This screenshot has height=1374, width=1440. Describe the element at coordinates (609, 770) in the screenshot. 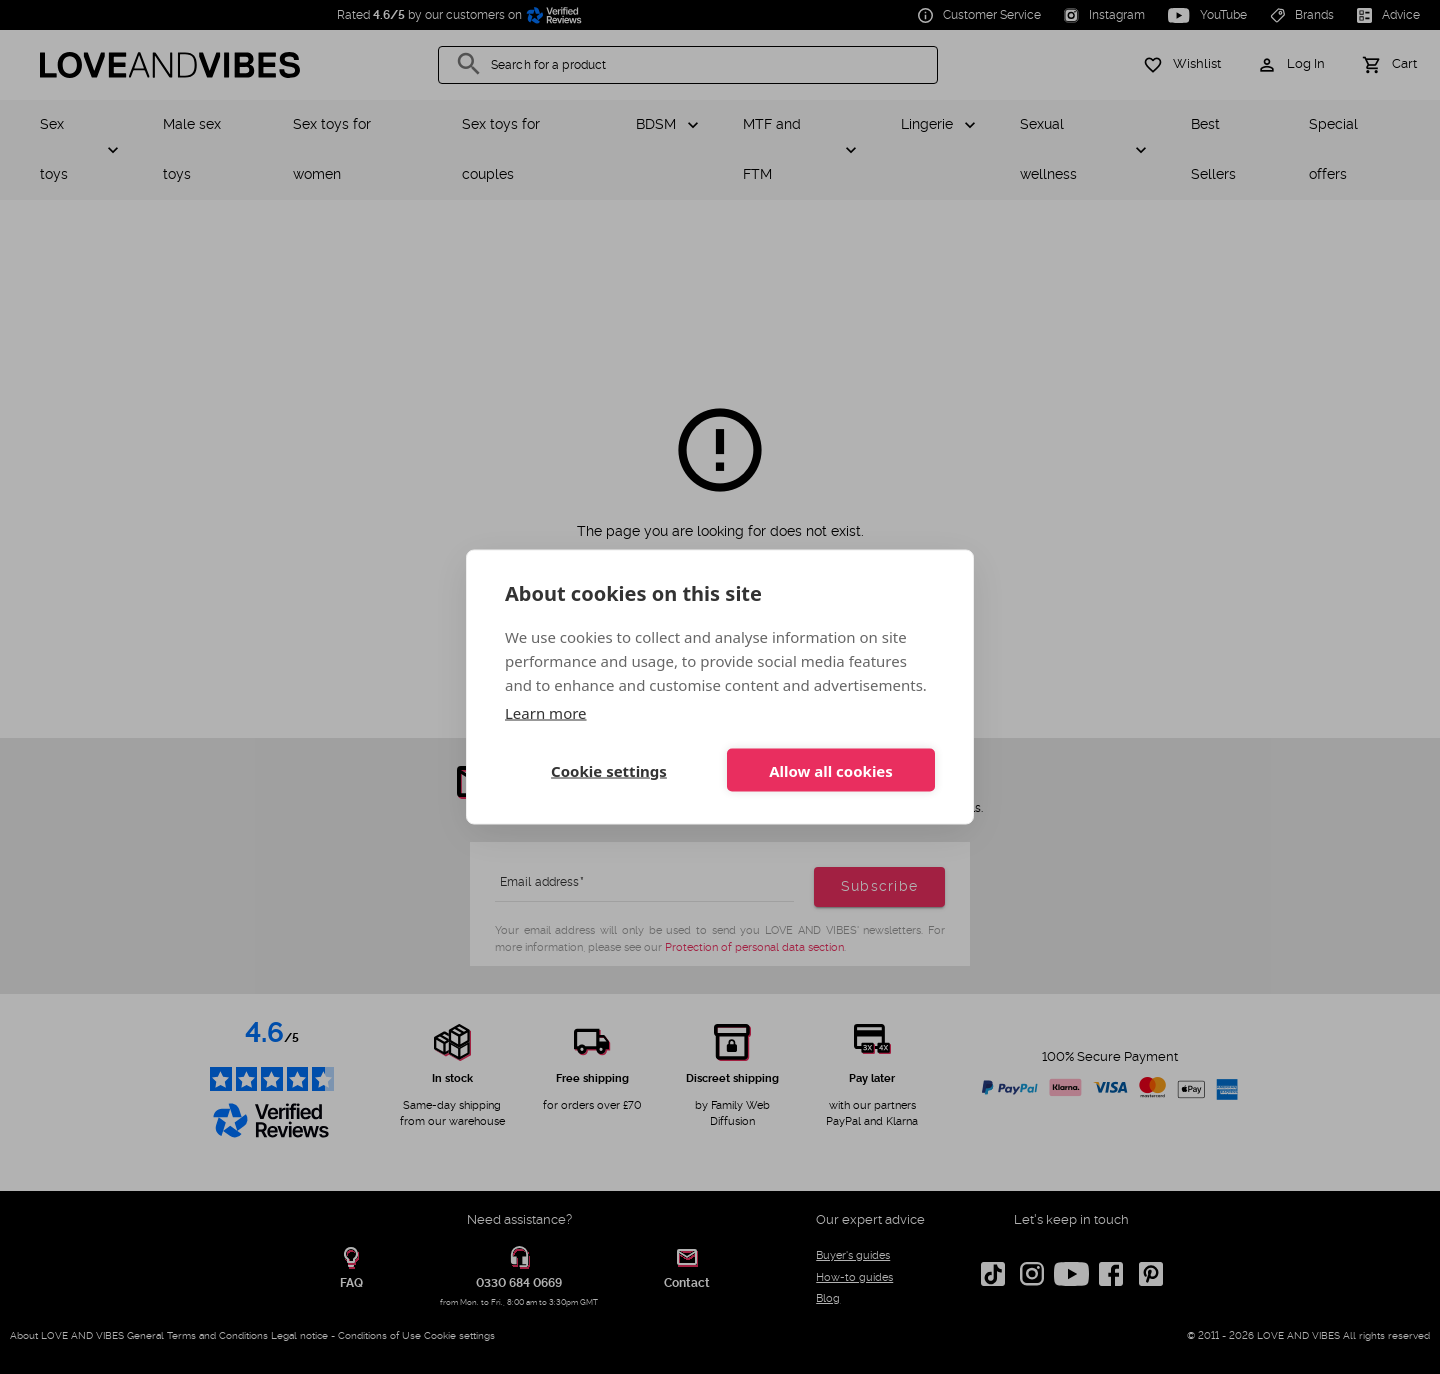

I see `Cookie settings` at that location.